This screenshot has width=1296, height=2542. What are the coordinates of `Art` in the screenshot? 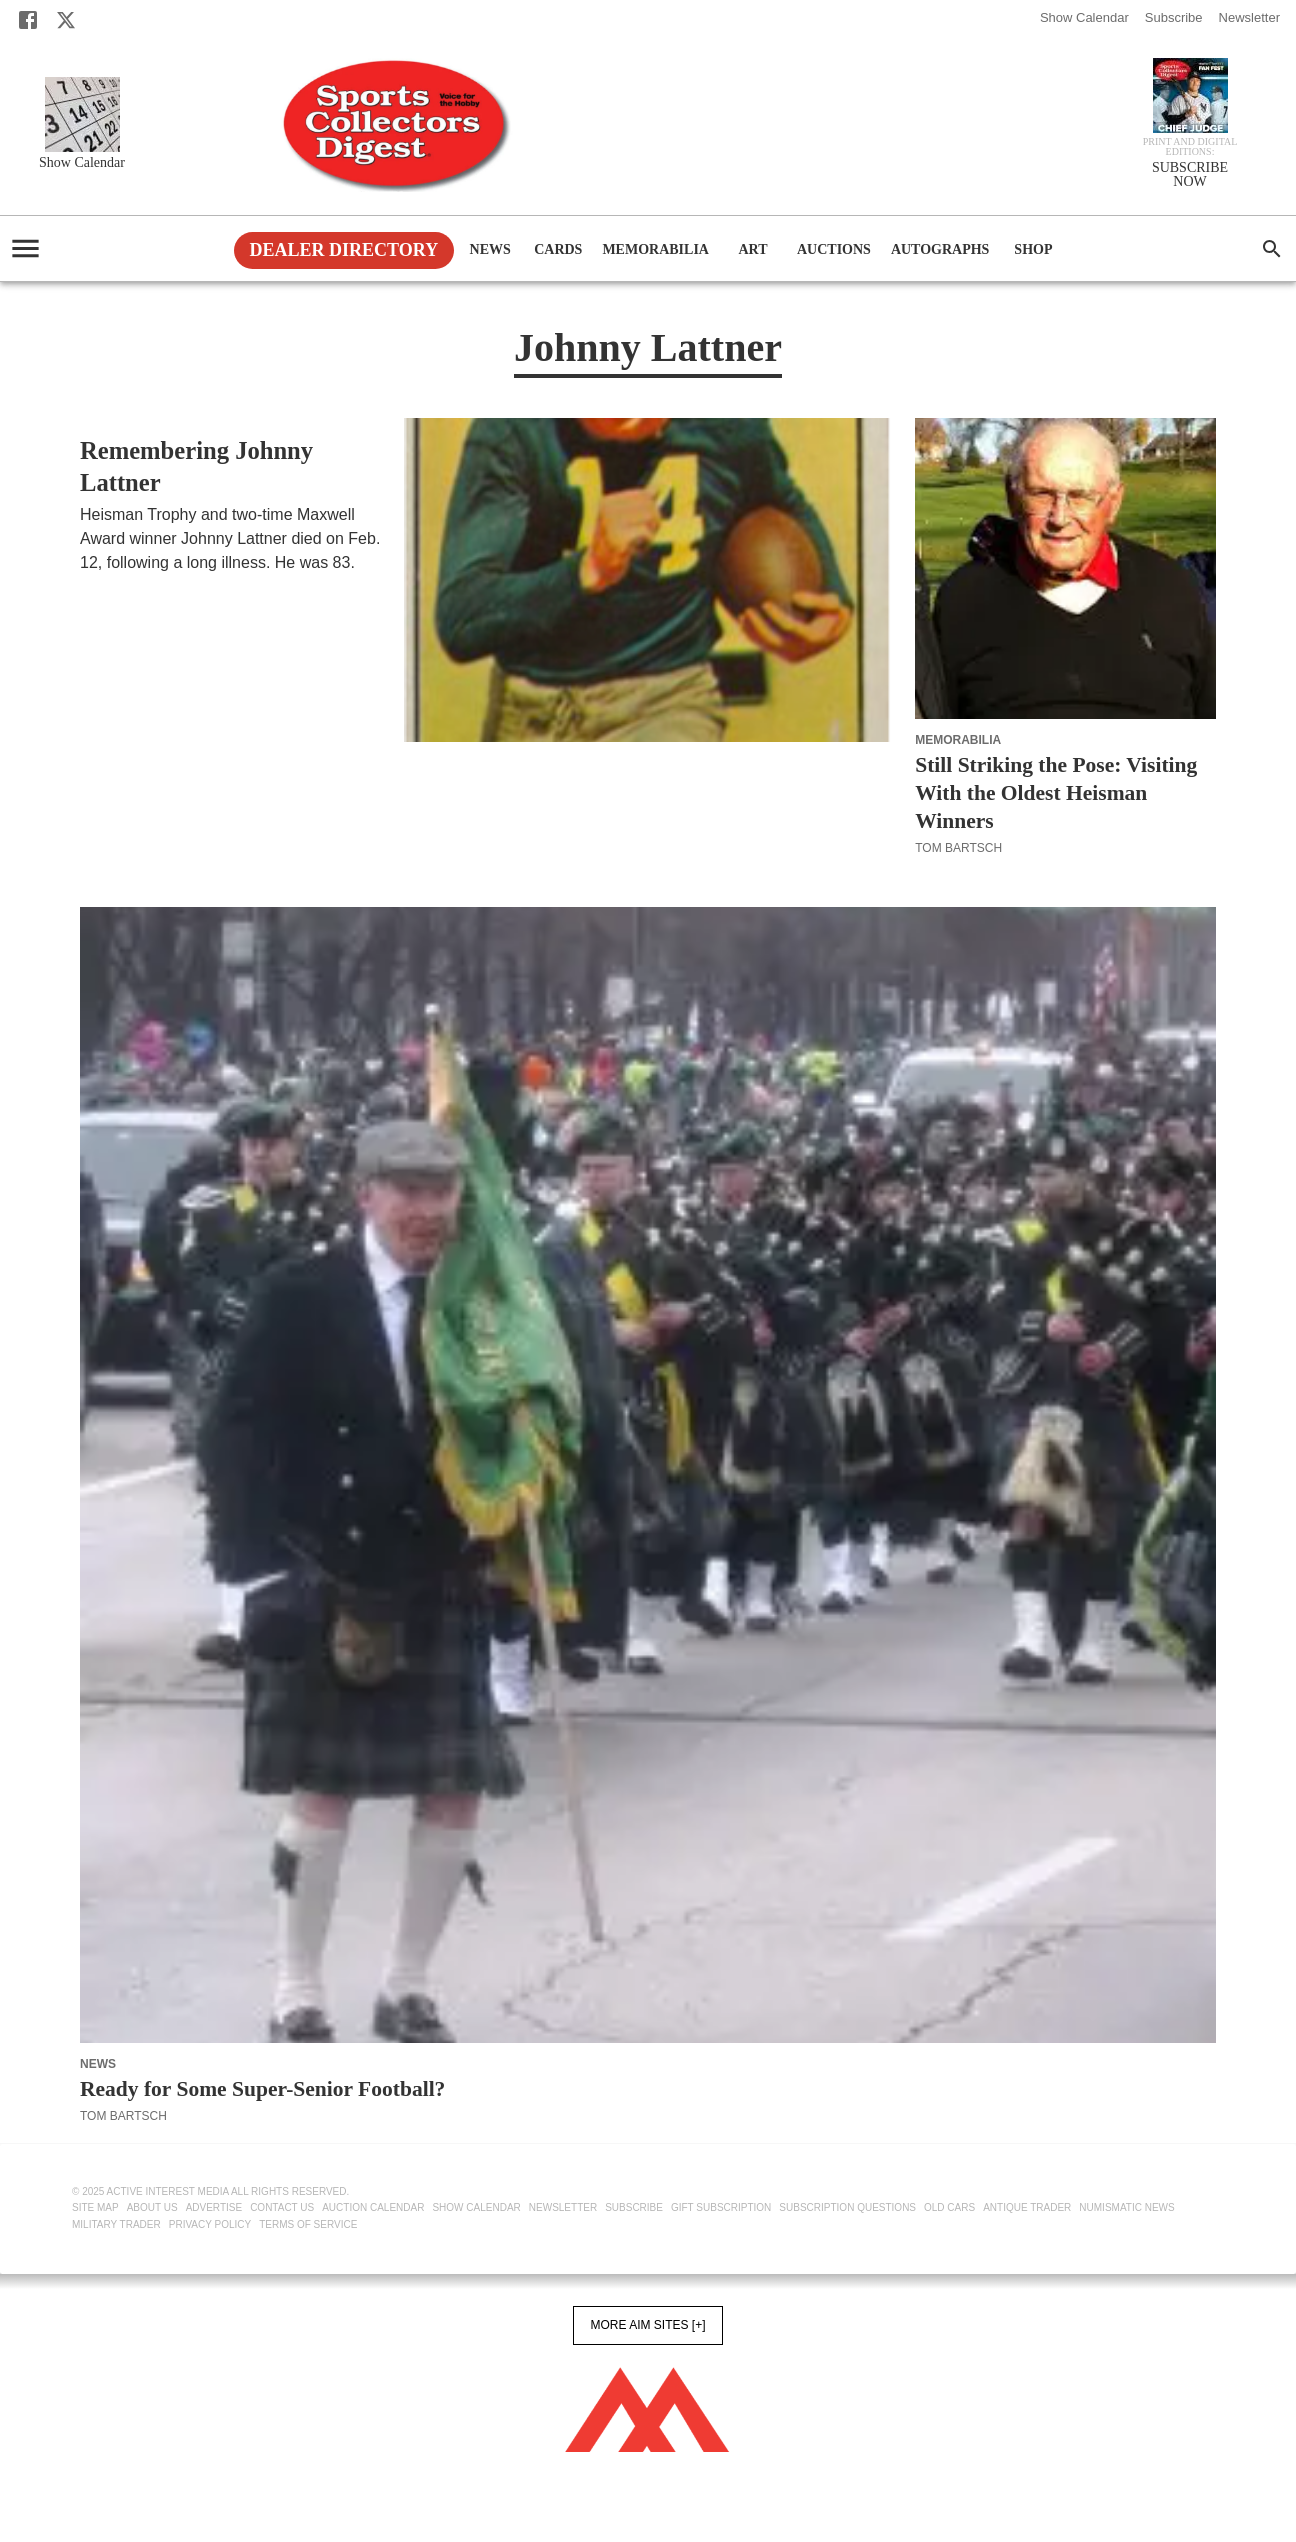 It's located at (753, 250).